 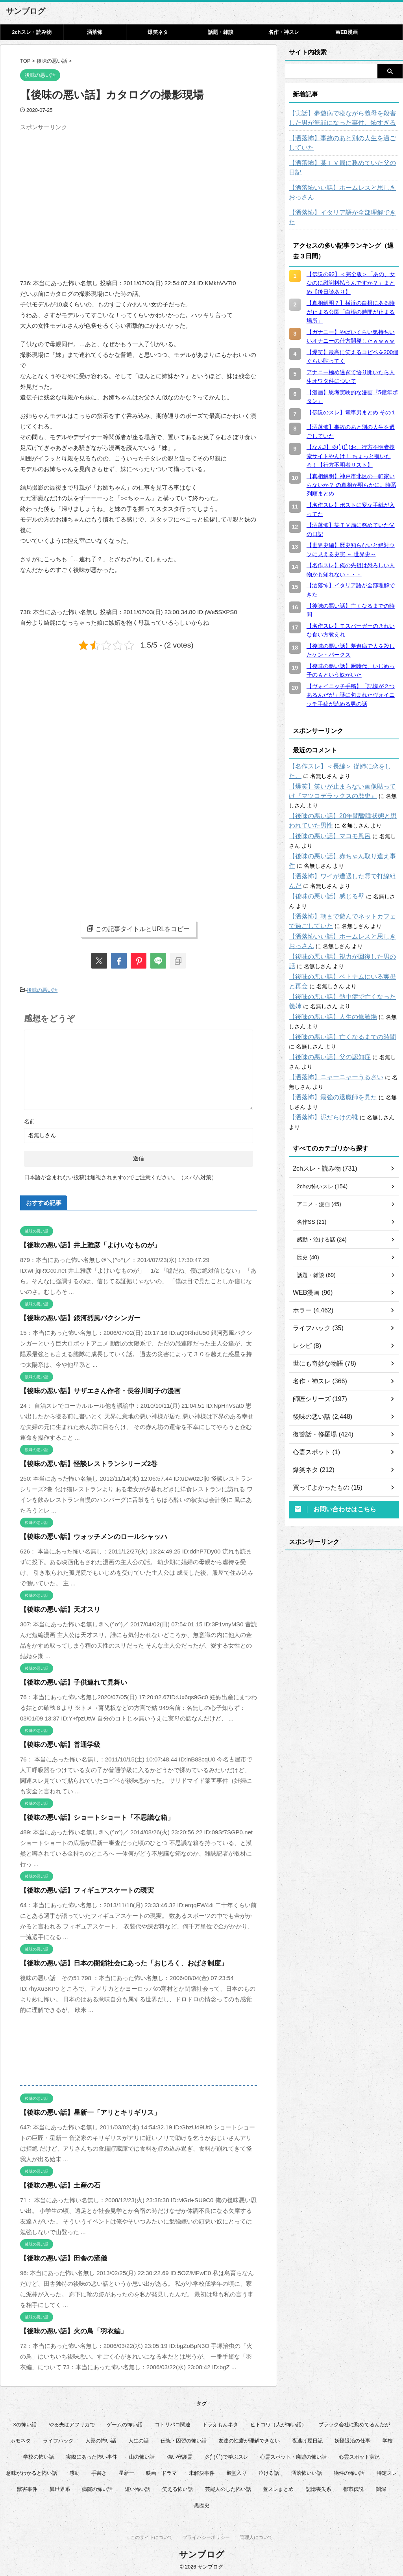 I want to click on 【後味の悪い話】田舎の流儀, so click(x=58, y=2256).